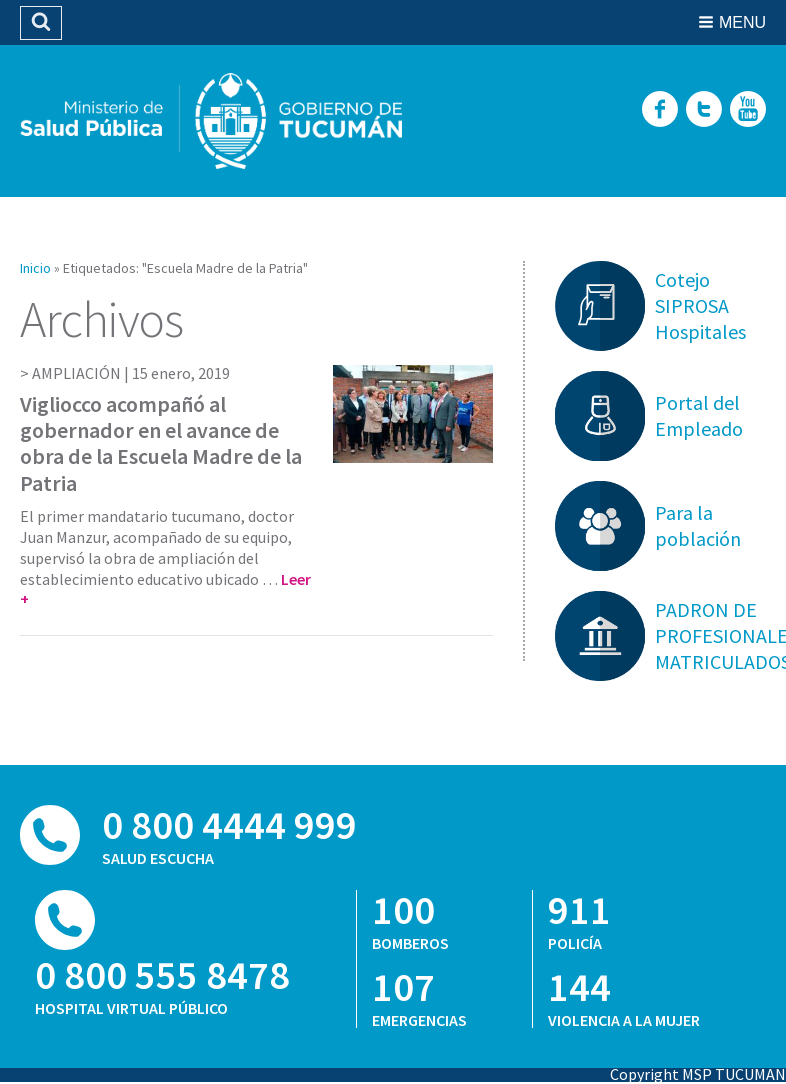 The image size is (786, 1084). What do you see at coordinates (742, 22) in the screenshot?
I see `Menu` at bounding box center [742, 22].